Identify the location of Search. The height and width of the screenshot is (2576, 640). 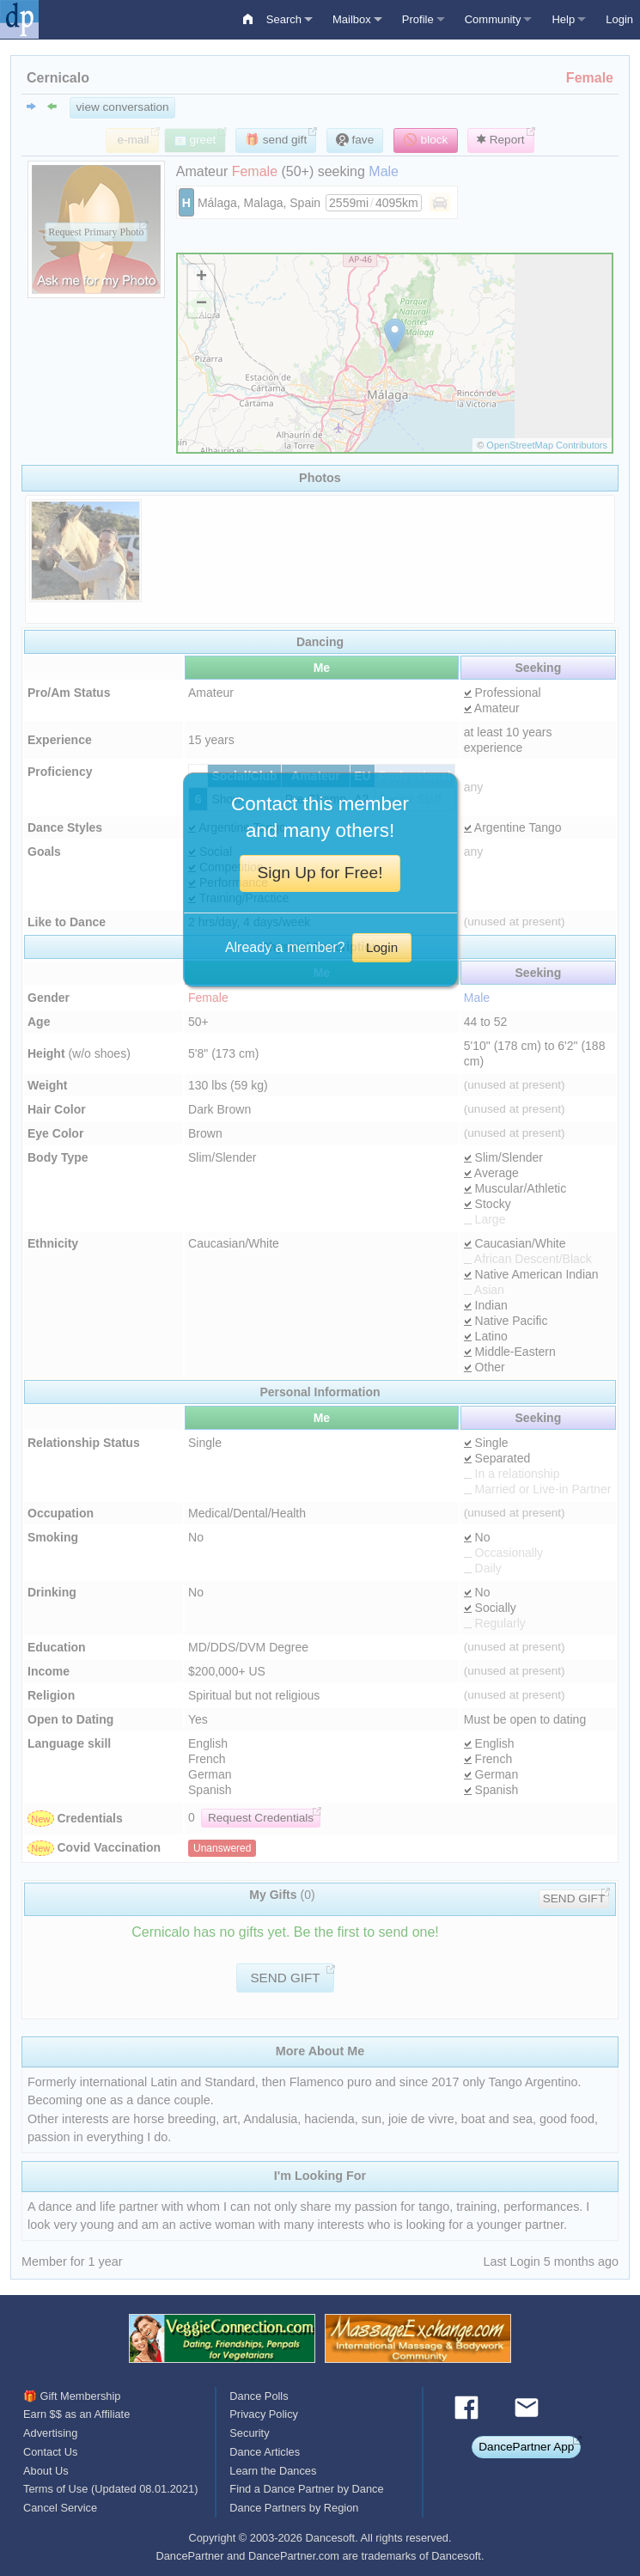
(284, 19).